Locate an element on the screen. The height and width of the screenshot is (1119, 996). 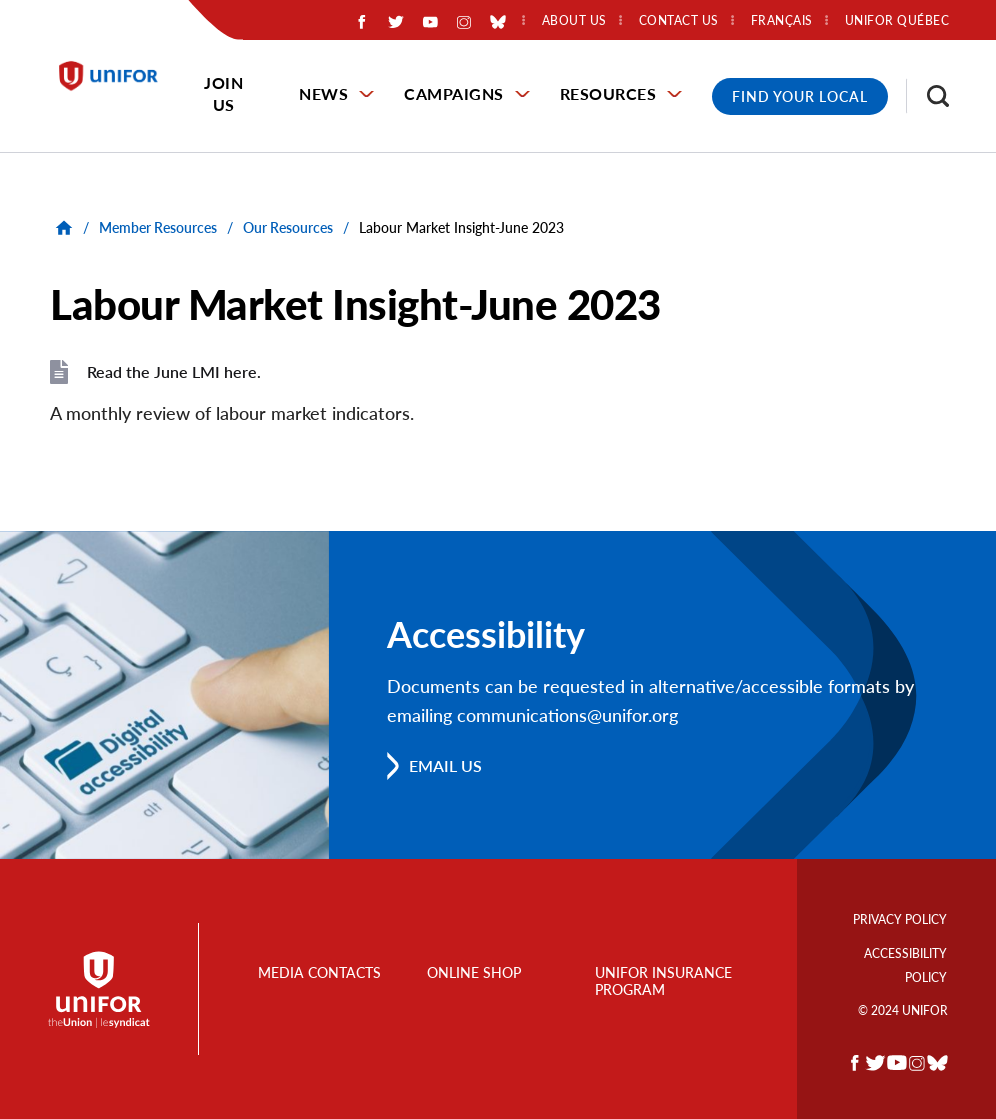
Campaigns is located at coordinates (454, 93).